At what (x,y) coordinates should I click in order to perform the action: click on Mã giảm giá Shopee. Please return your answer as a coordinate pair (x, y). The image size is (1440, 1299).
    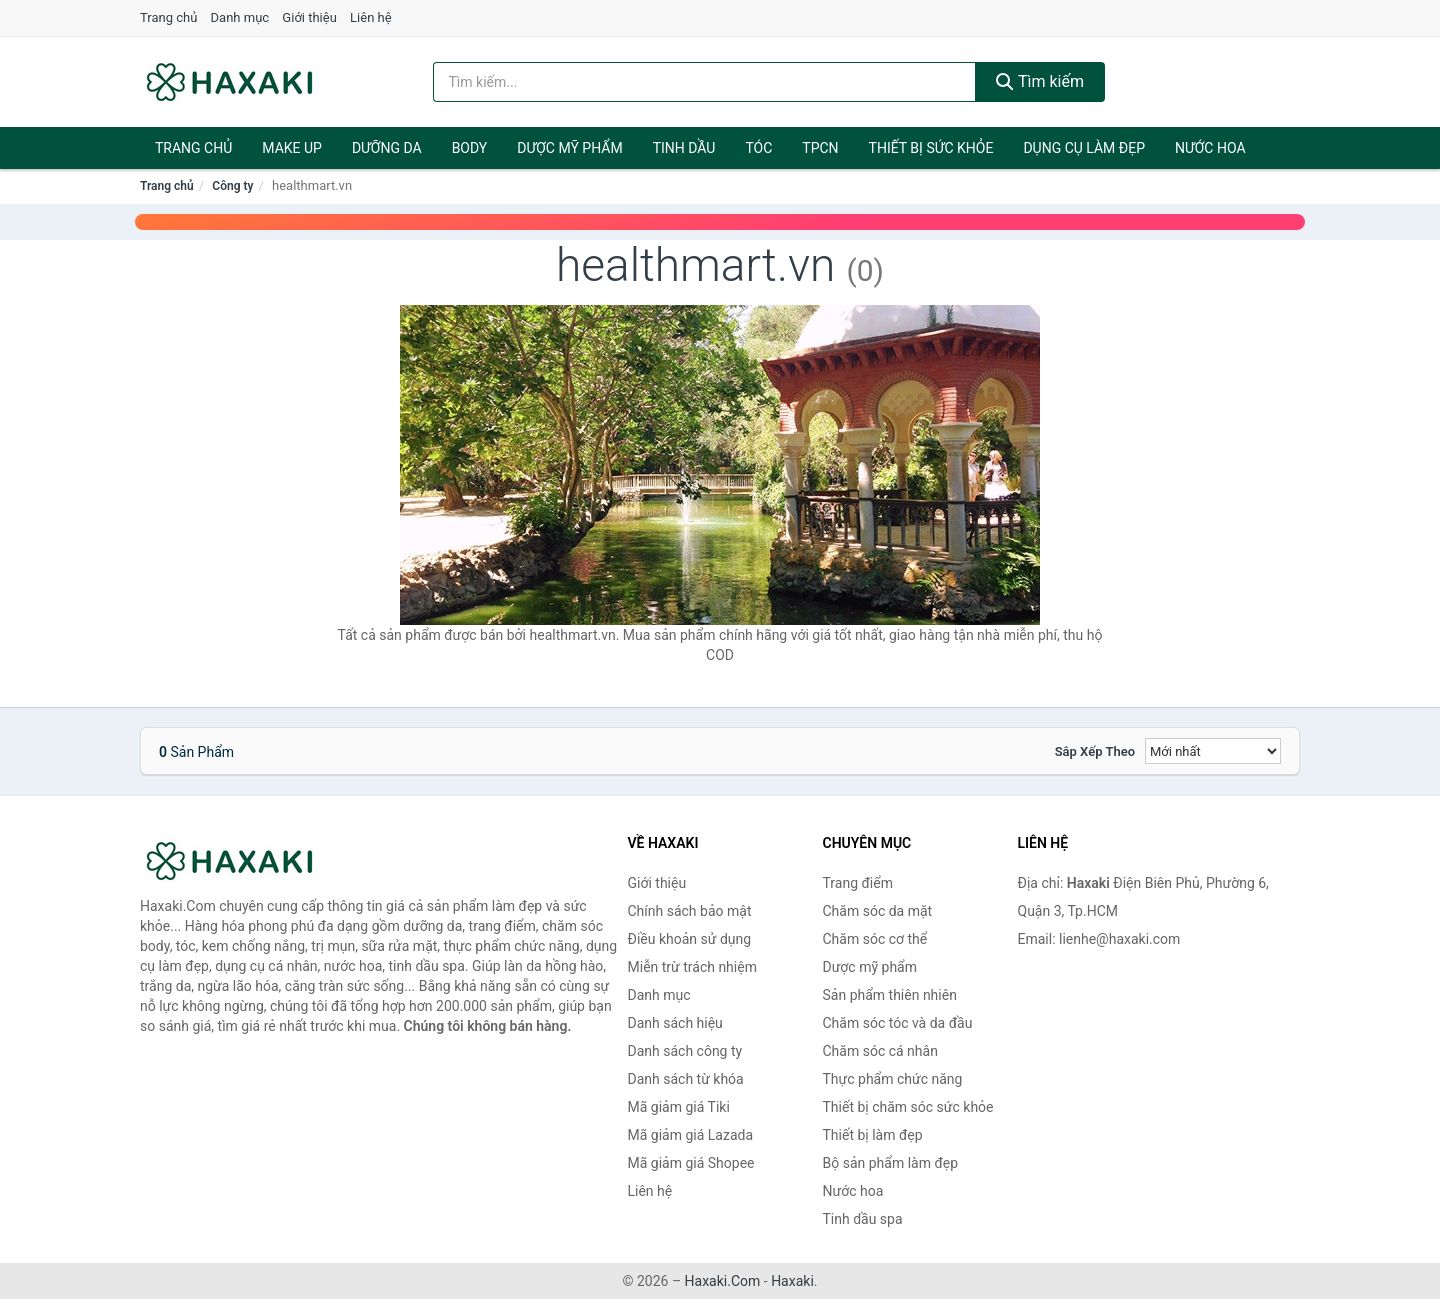
    Looking at the image, I should click on (691, 1163).